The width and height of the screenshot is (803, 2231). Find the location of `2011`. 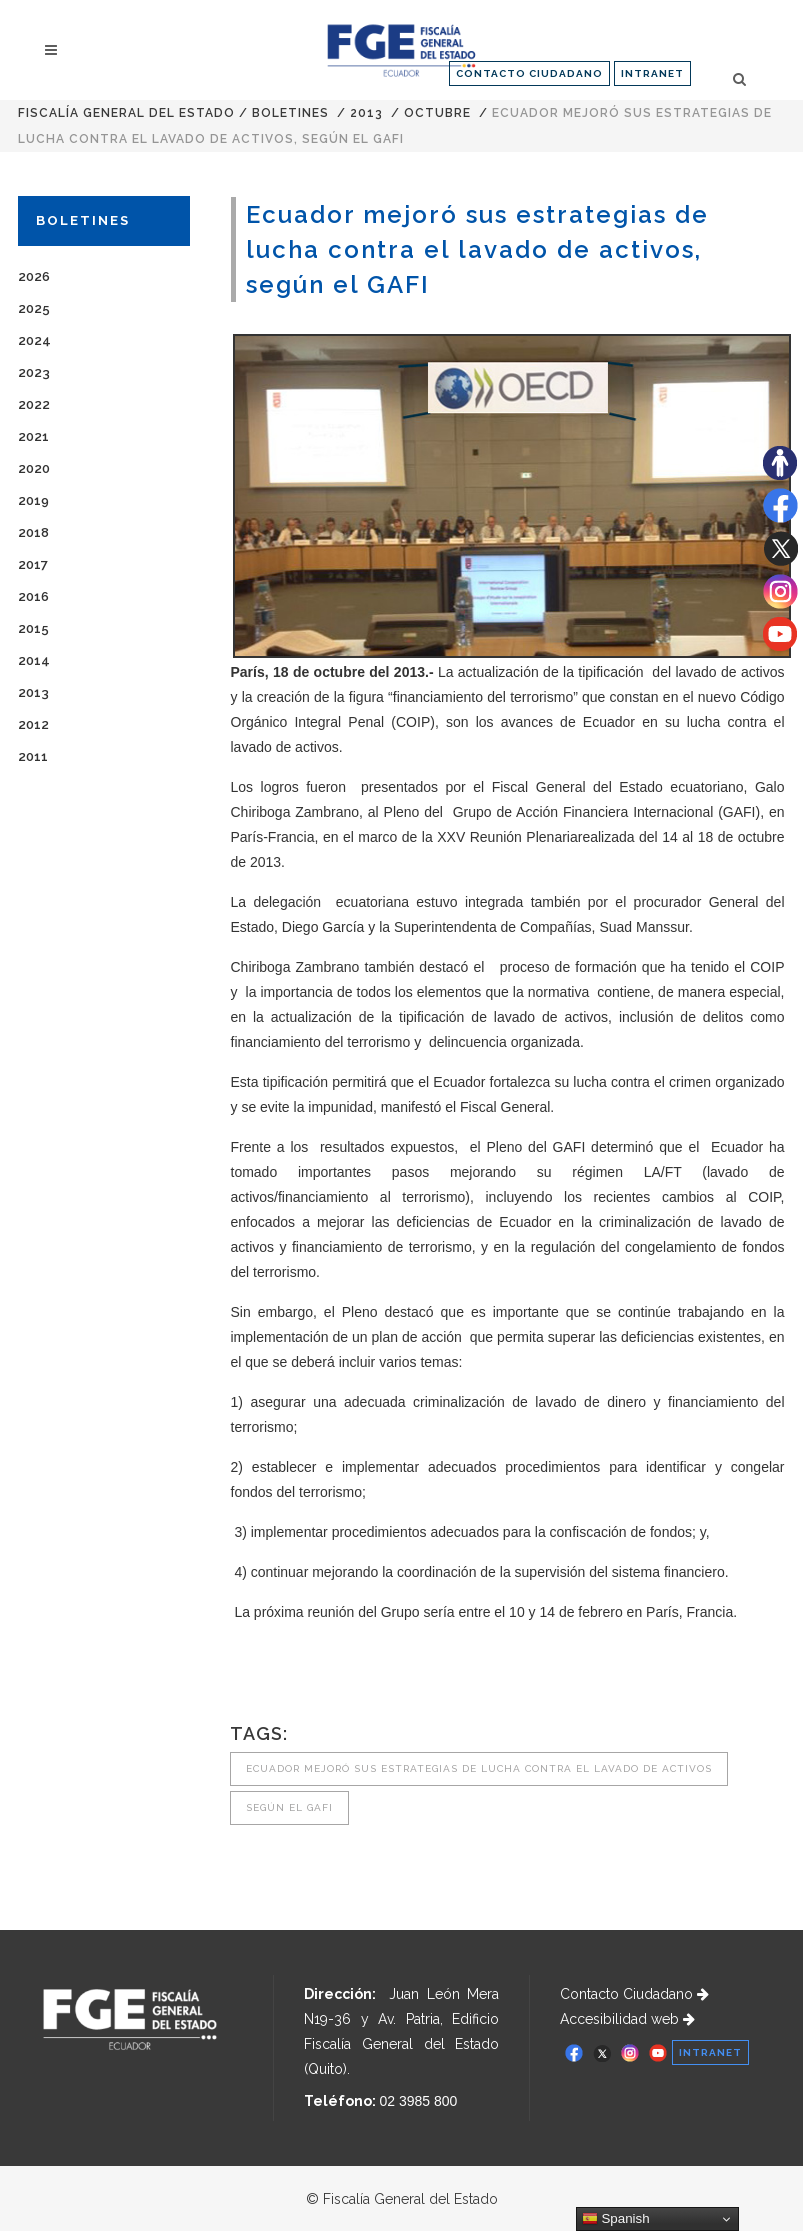

2011 is located at coordinates (33, 756).